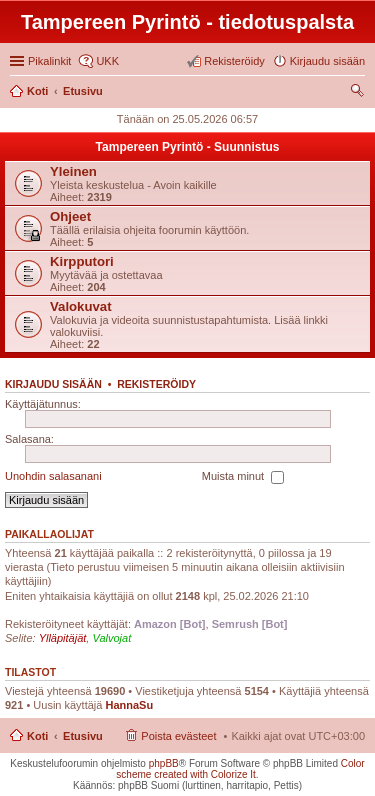 The width and height of the screenshot is (375, 796). Describe the element at coordinates (49, 61) in the screenshot. I see `Pikalinkit` at that location.